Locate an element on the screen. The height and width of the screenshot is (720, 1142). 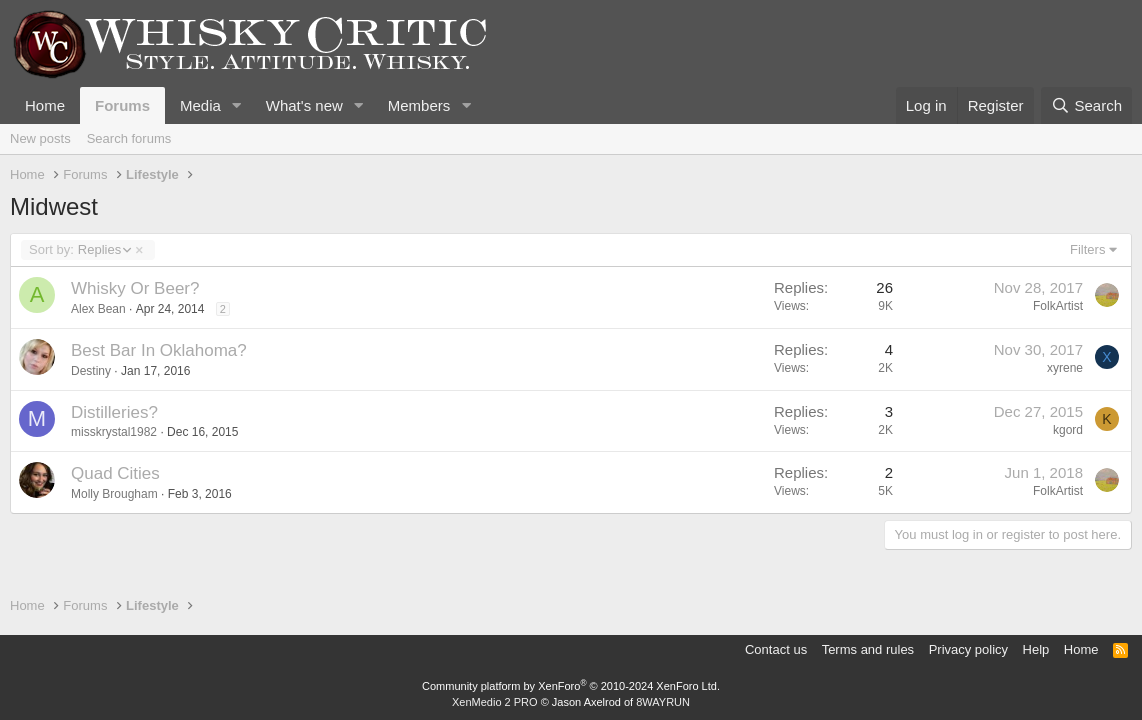
xyrene is located at coordinates (1065, 368).